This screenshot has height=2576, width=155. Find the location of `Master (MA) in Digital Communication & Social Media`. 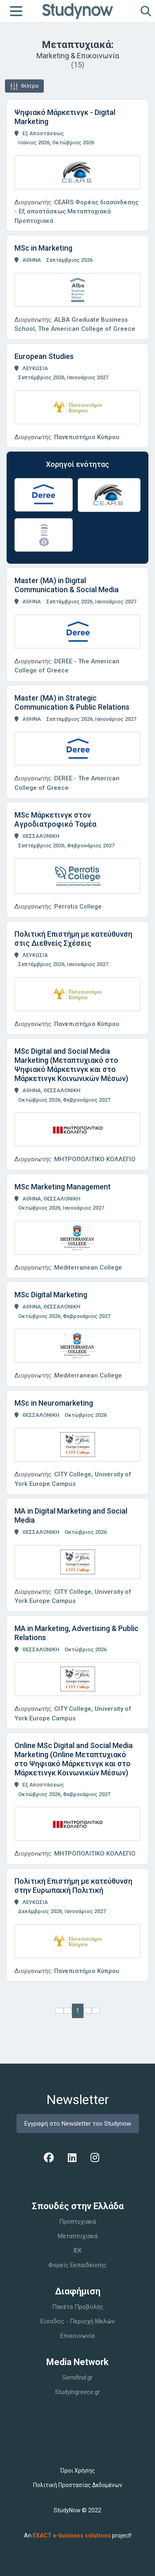

Master (MA) in Digital Communication & Social Media is located at coordinates (66, 585).